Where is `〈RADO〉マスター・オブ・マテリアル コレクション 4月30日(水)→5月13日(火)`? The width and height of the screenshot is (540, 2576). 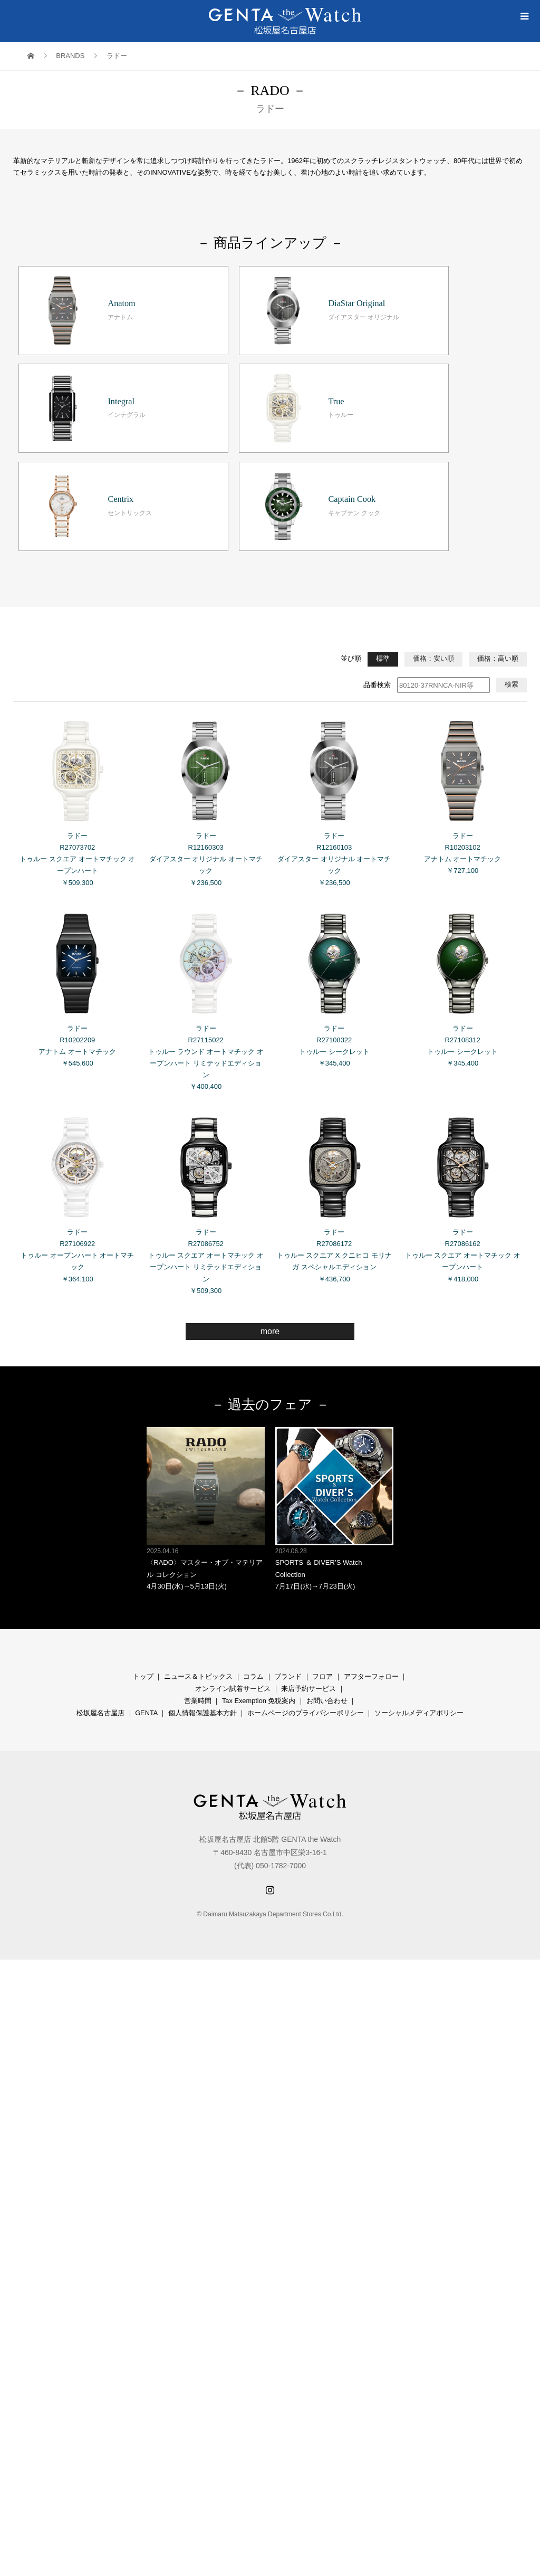
〈RADO〉マスター・オブ・マテリアル コレクション 4月30日(水)→5月13日(火) is located at coordinates (206, 1378).